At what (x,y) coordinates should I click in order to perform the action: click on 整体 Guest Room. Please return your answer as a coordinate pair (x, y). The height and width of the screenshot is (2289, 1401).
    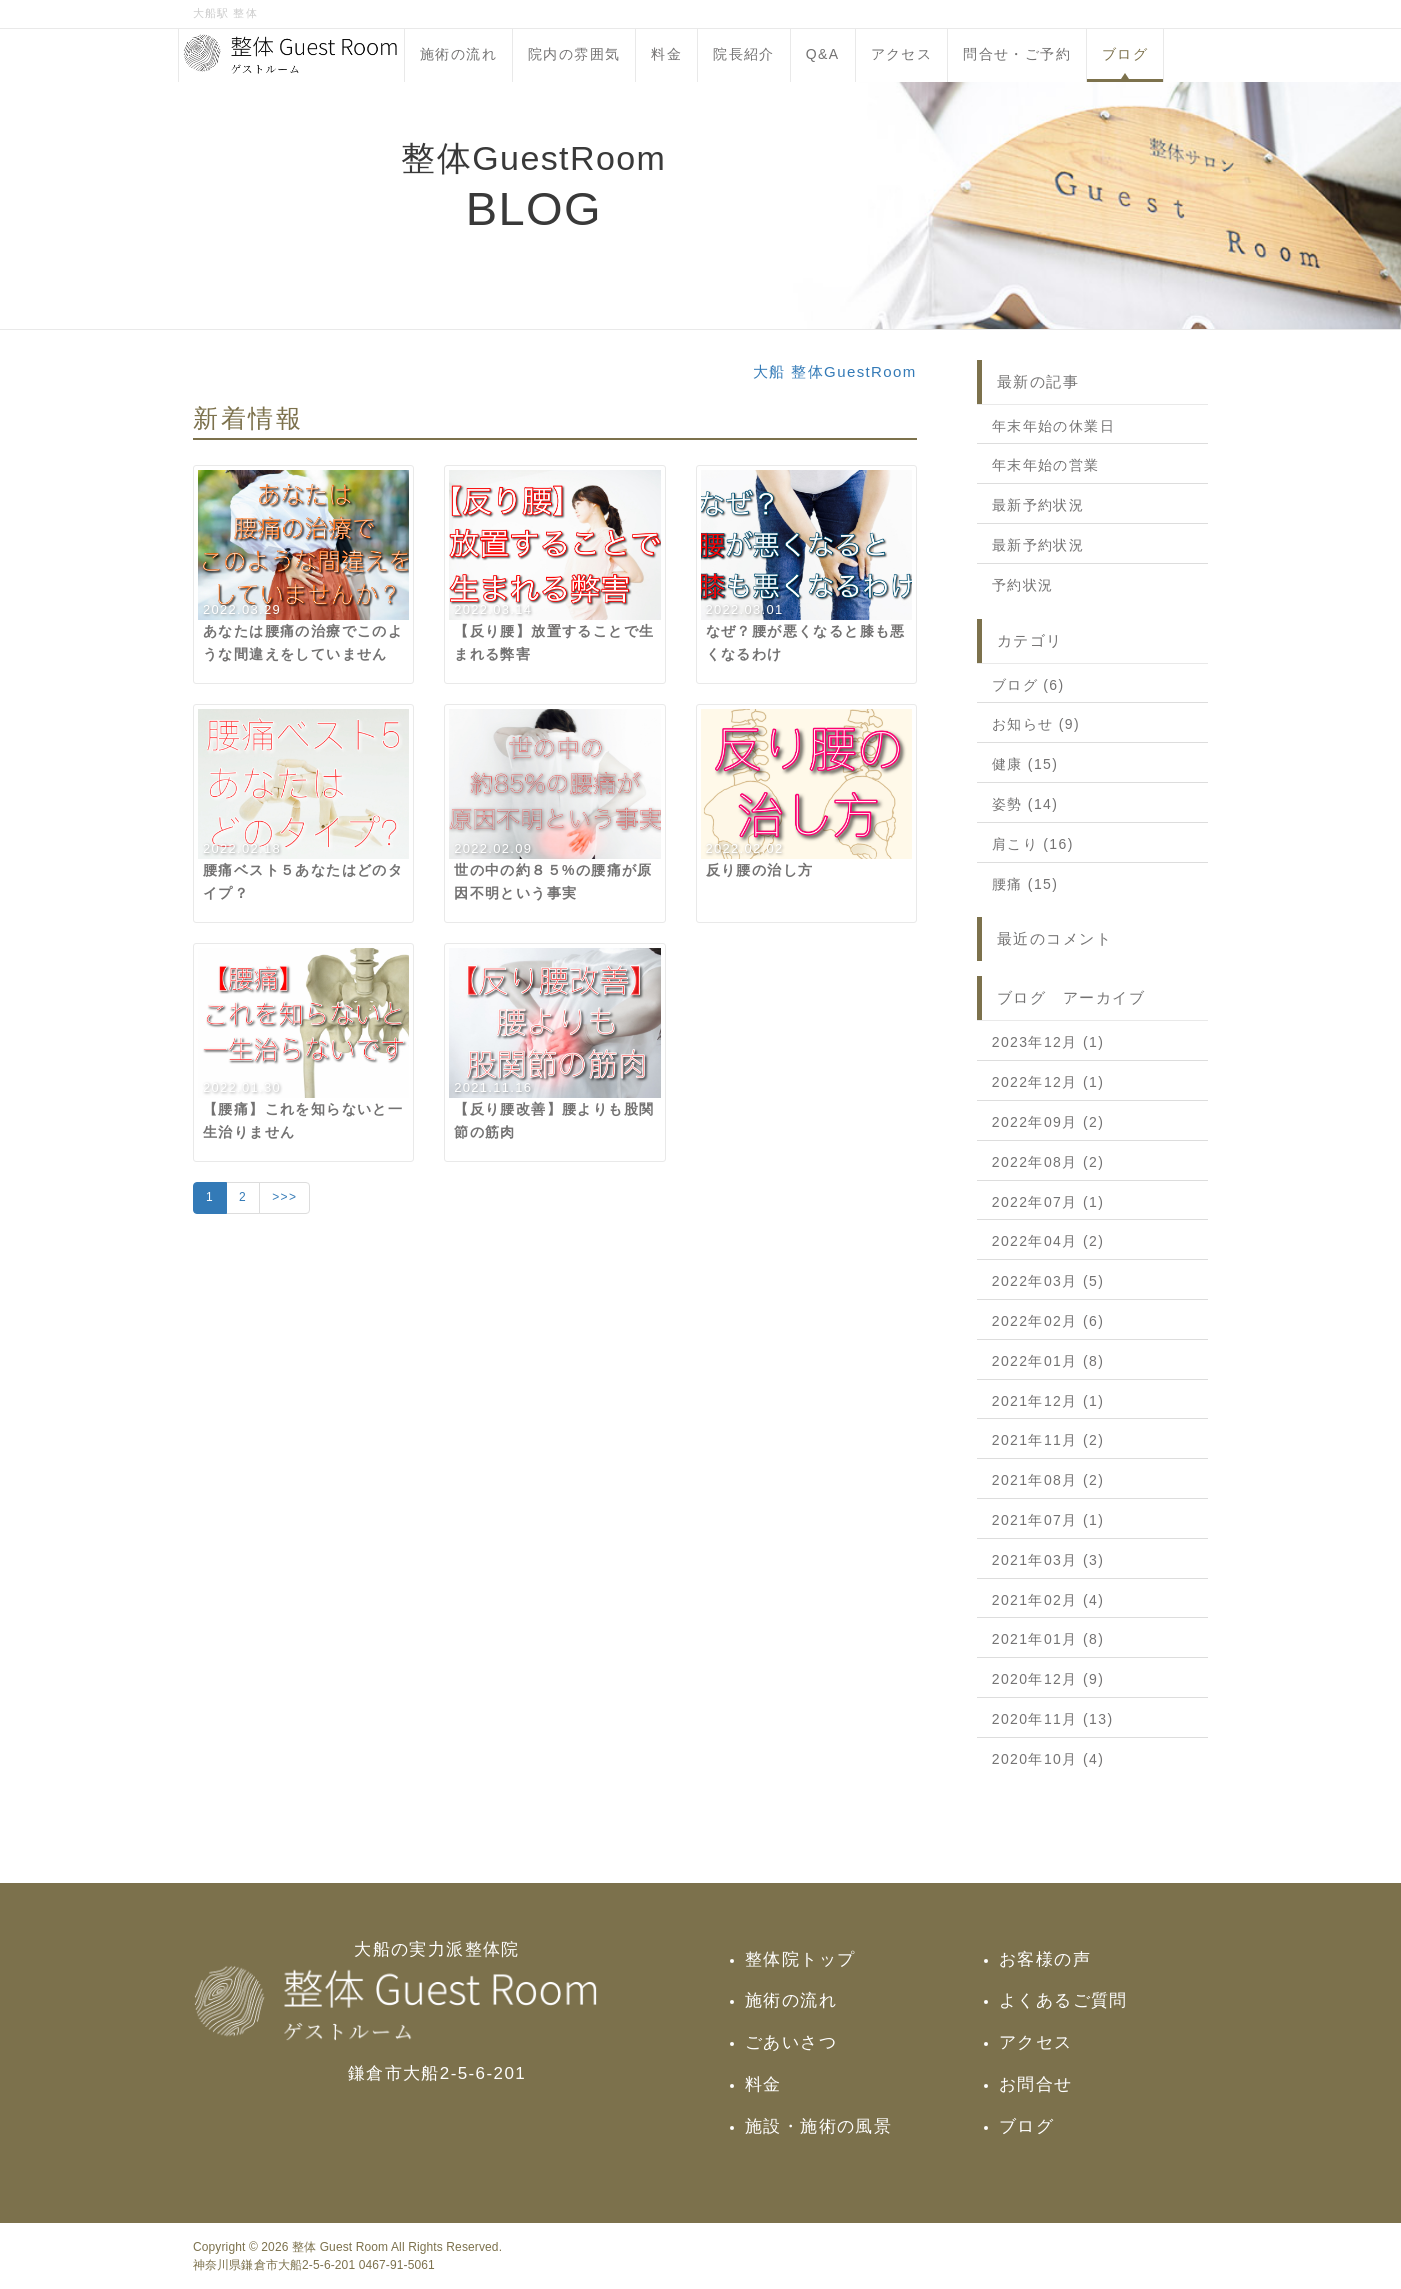
    Looking at the image, I should click on (340, 2247).